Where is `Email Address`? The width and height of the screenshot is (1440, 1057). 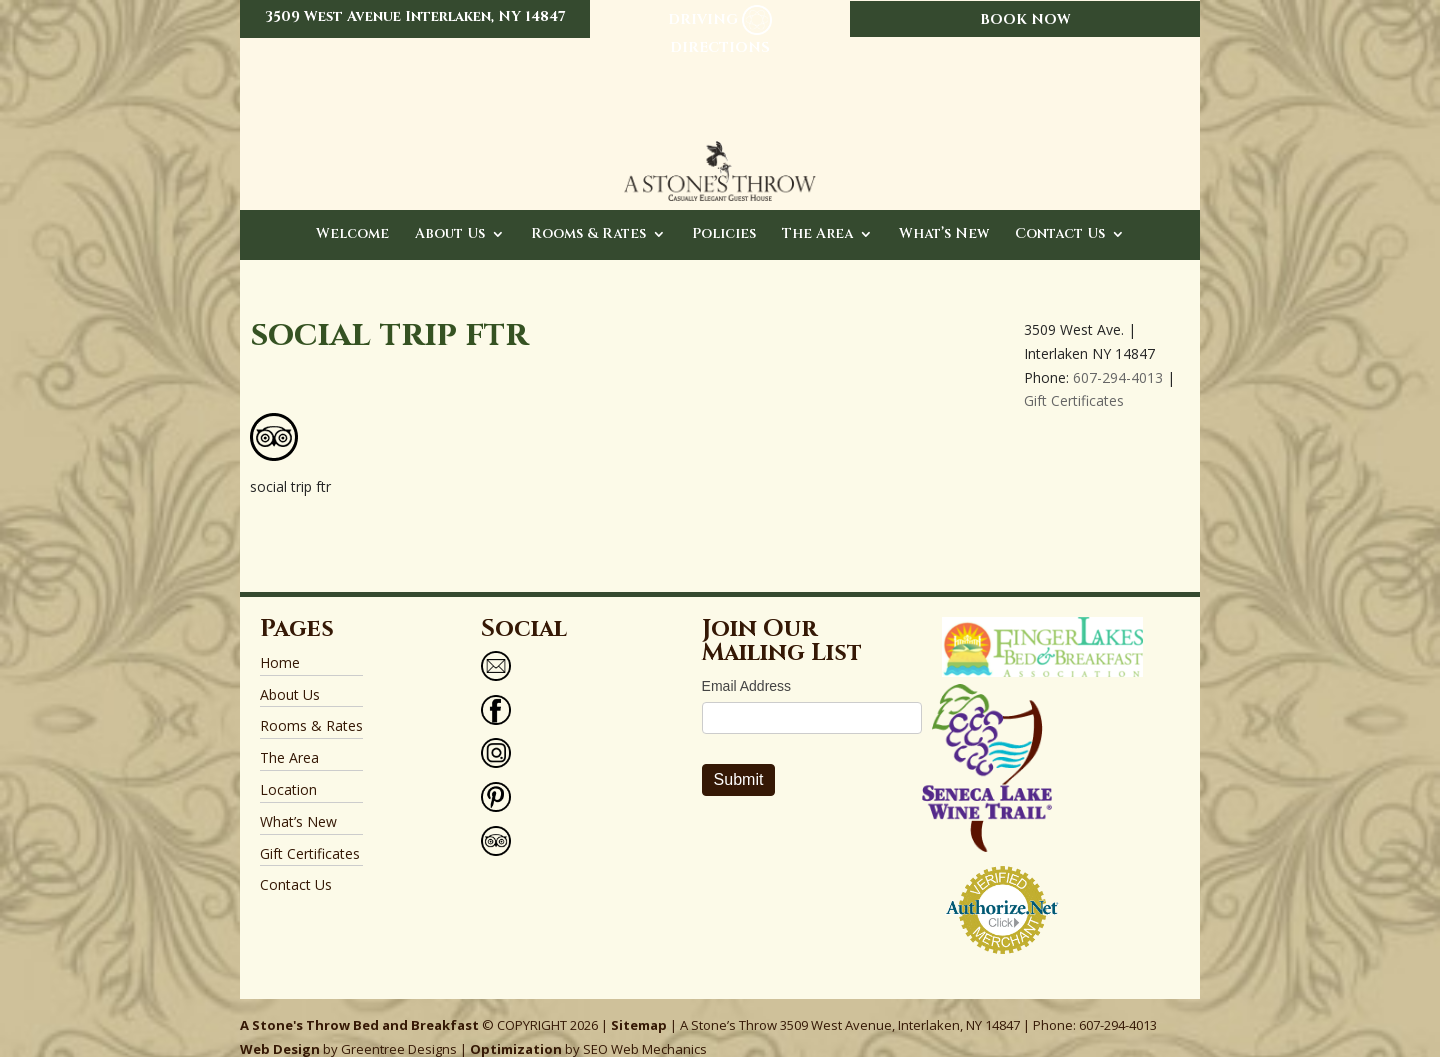 Email Address is located at coordinates (746, 666).